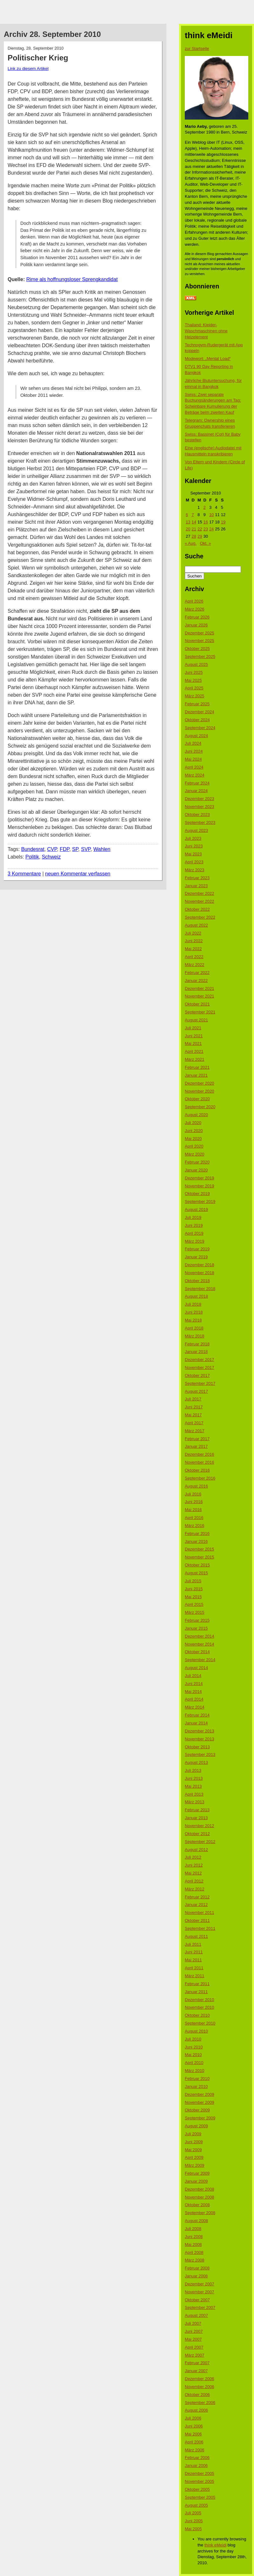 The width and height of the screenshot is (254, 2576). Describe the element at coordinates (199, 1083) in the screenshot. I see `Dezember 2020` at that location.